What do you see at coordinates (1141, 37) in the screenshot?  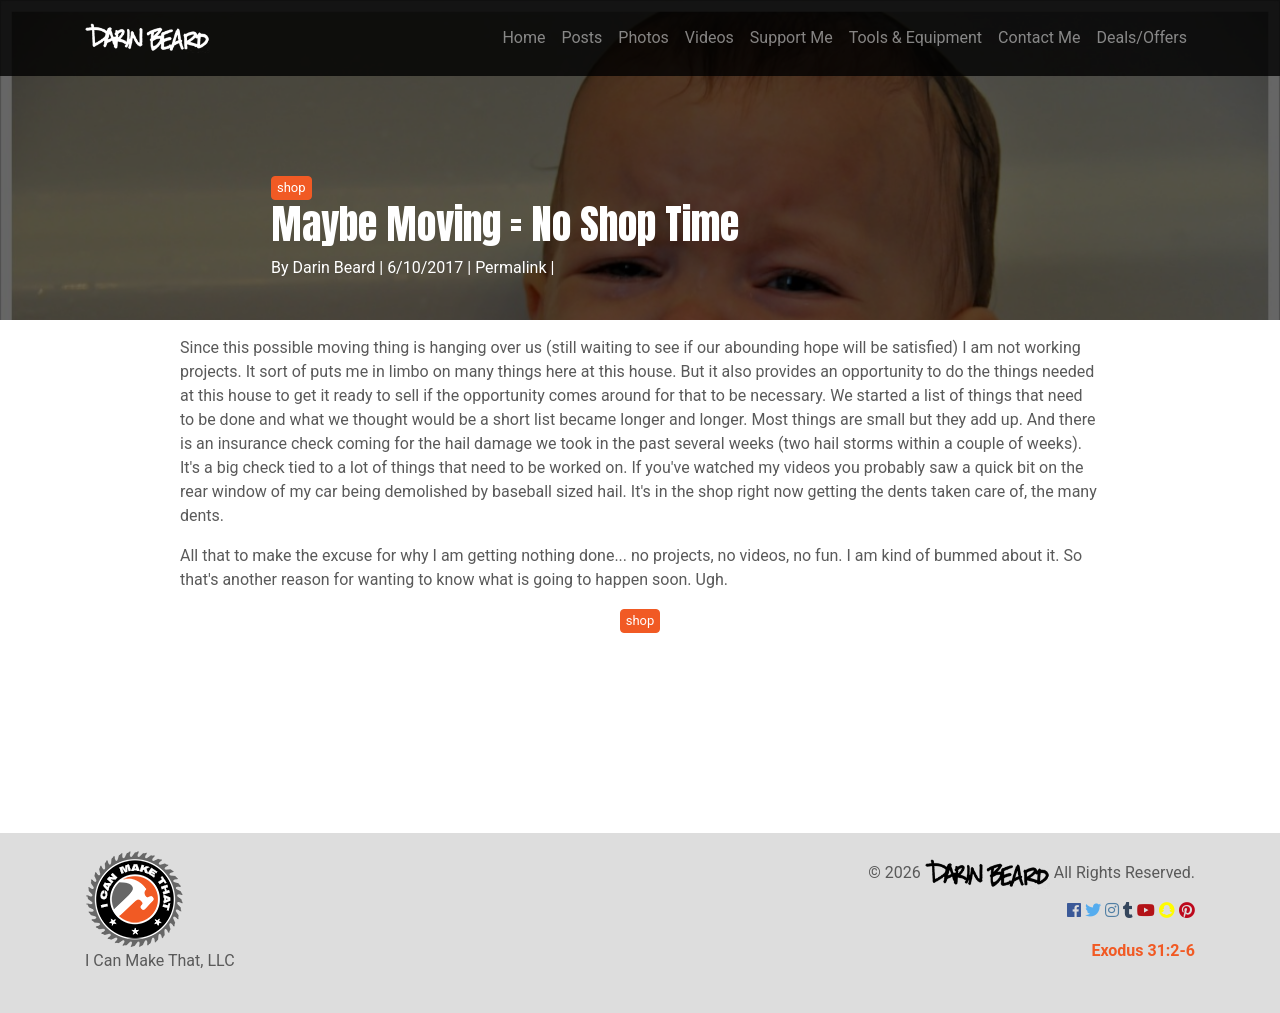 I see `Deals/Offers` at bounding box center [1141, 37].